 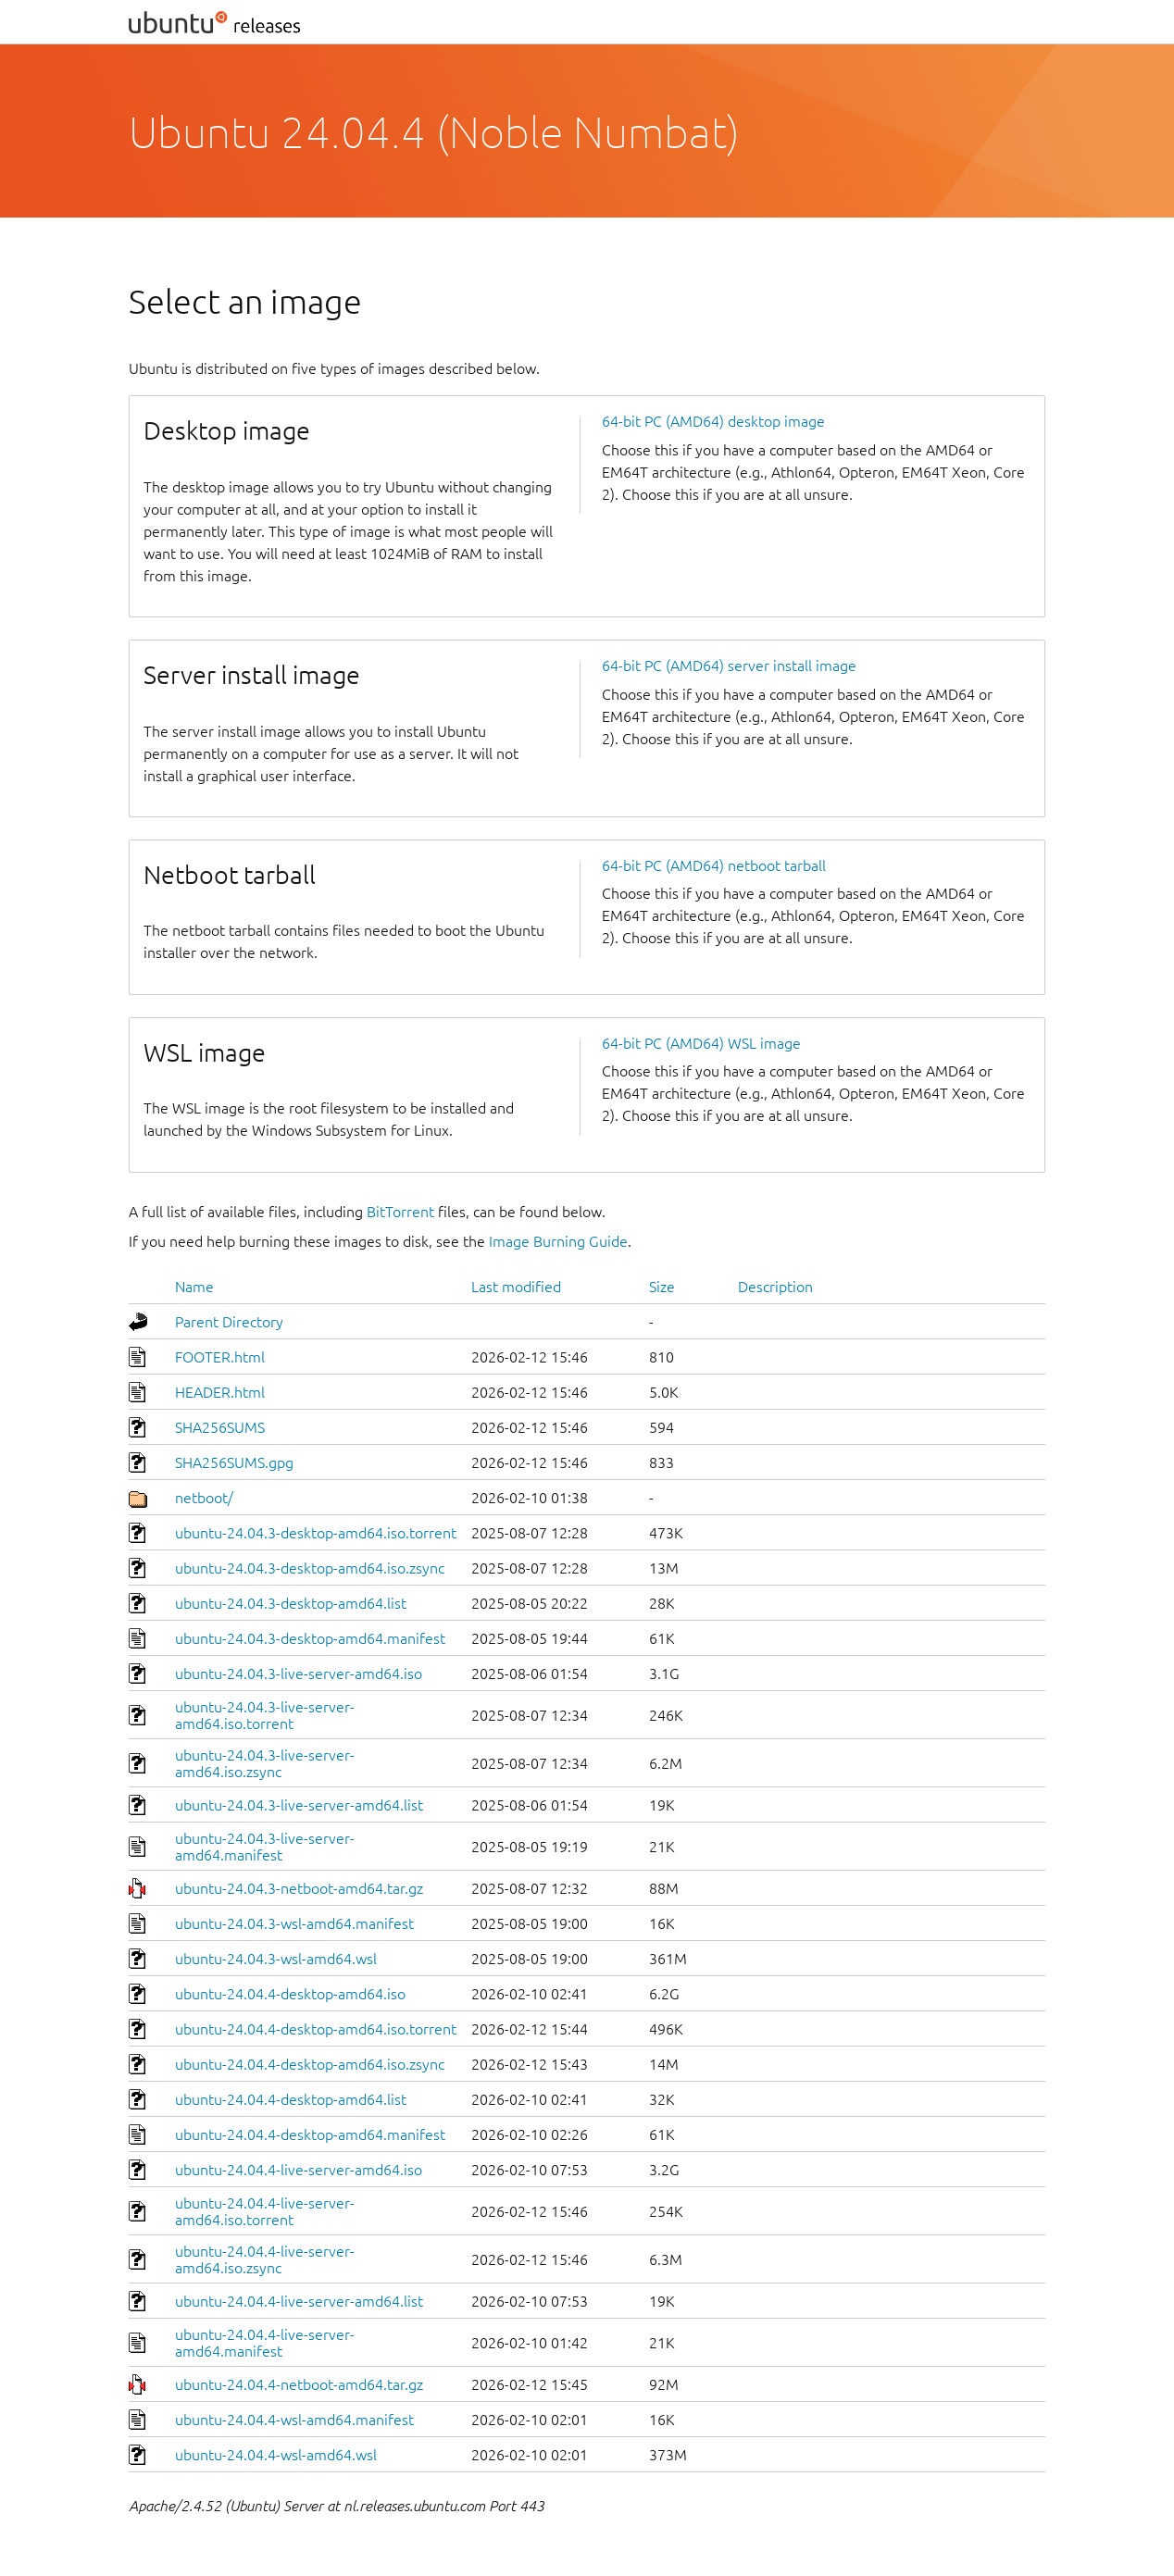 What do you see at coordinates (220, 1427) in the screenshot?
I see `SHA256SUMS` at bounding box center [220, 1427].